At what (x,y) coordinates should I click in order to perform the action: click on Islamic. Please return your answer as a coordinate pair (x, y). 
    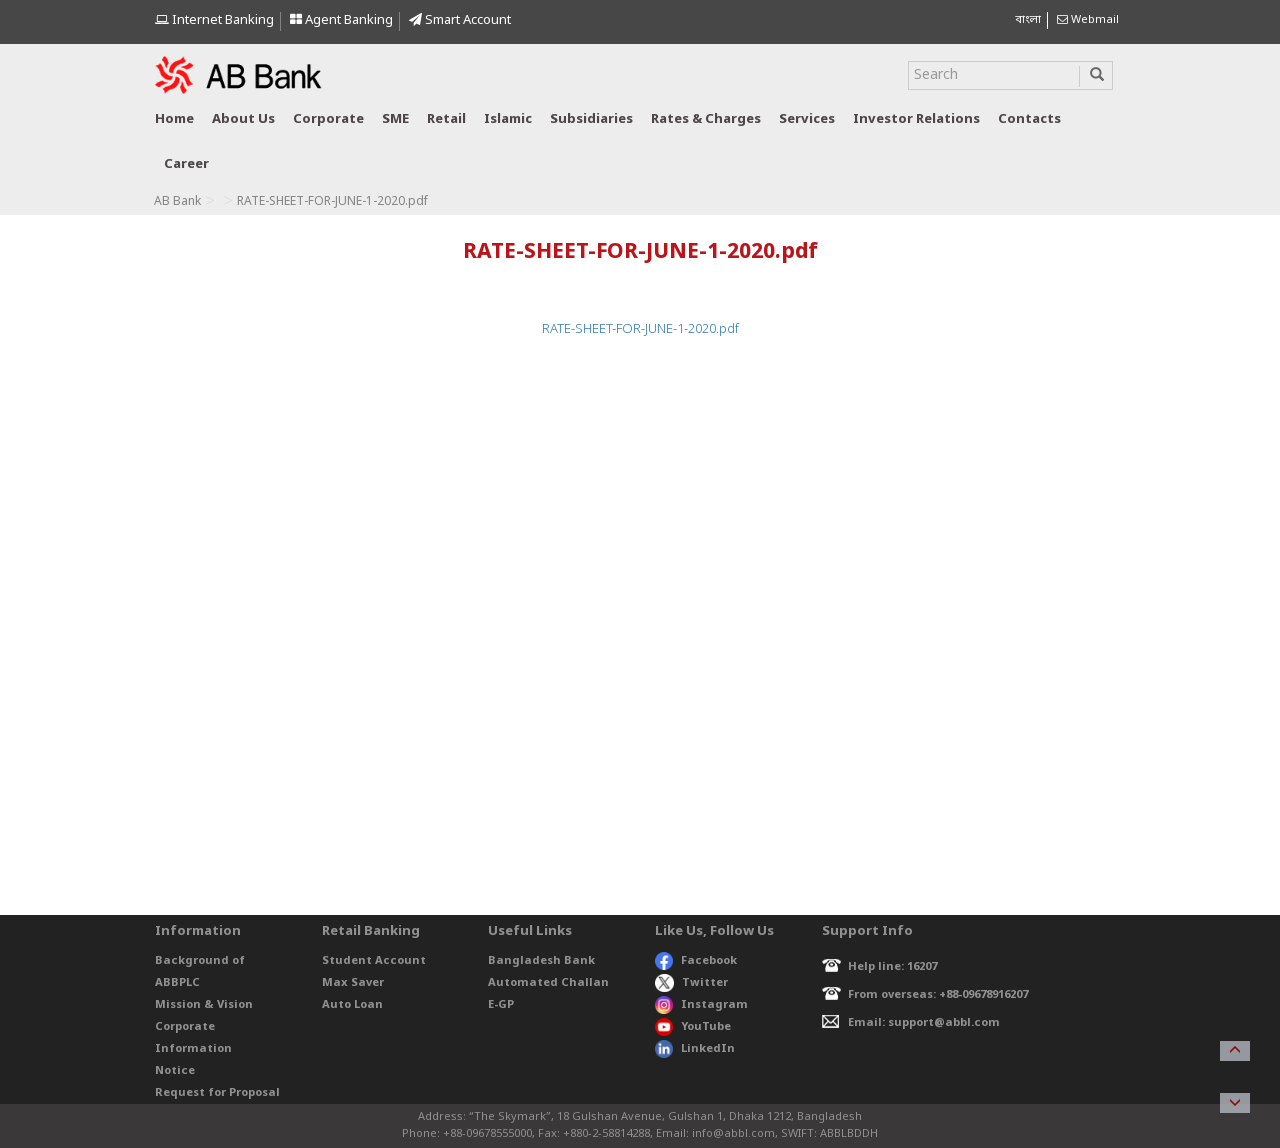
    Looking at the image, I should click on (508, 119).